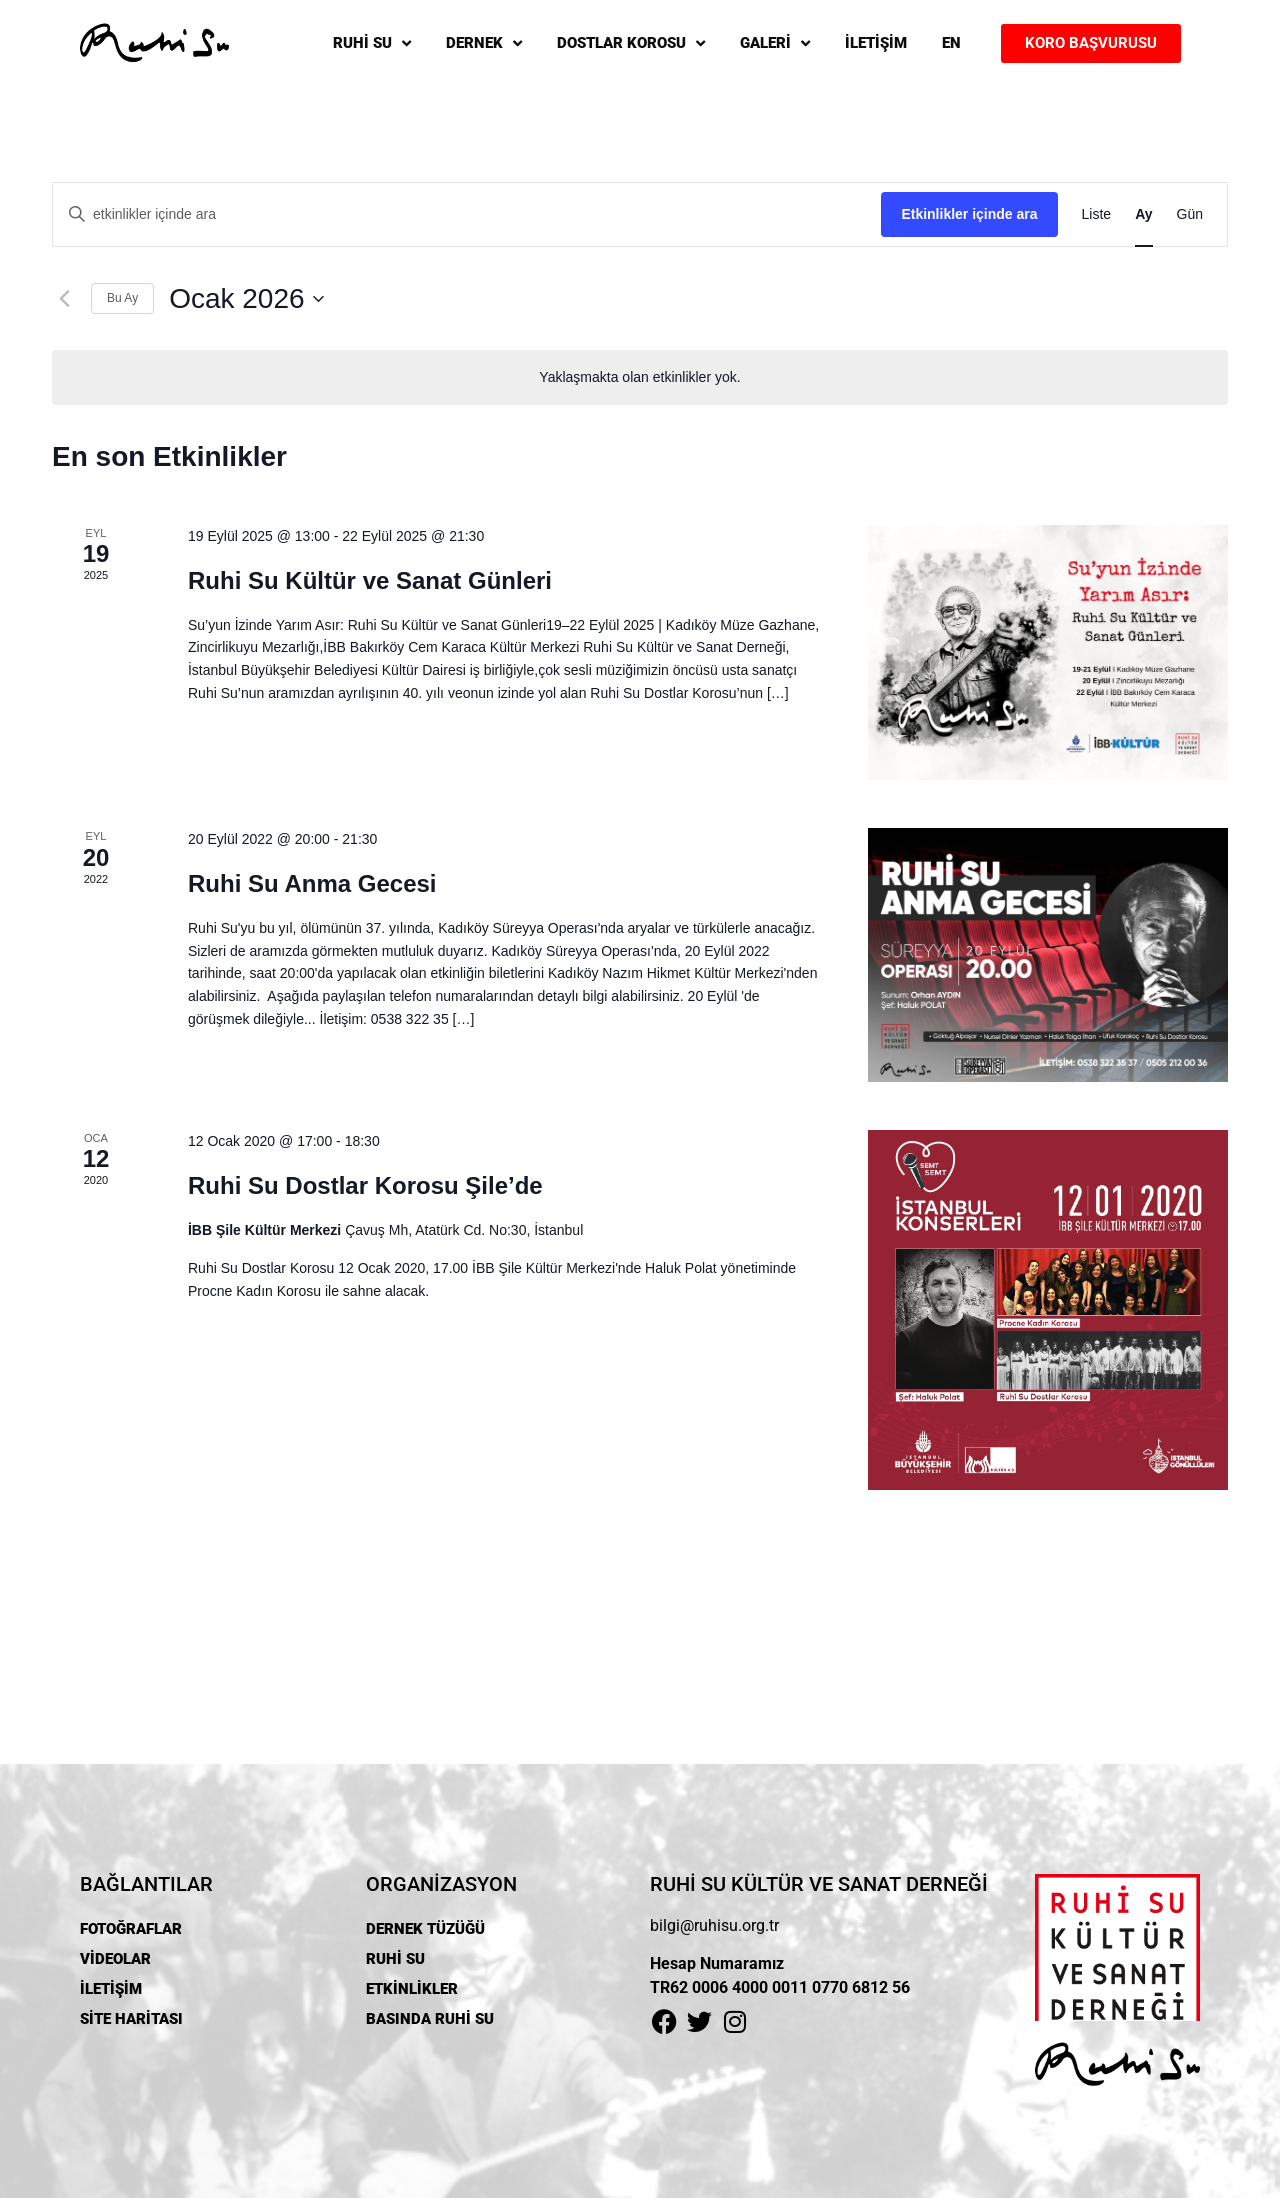 Image resolution: width=1280 pixels, height=2198 pixels. I want to click on VİDEOLAR, so click(115, 1959).